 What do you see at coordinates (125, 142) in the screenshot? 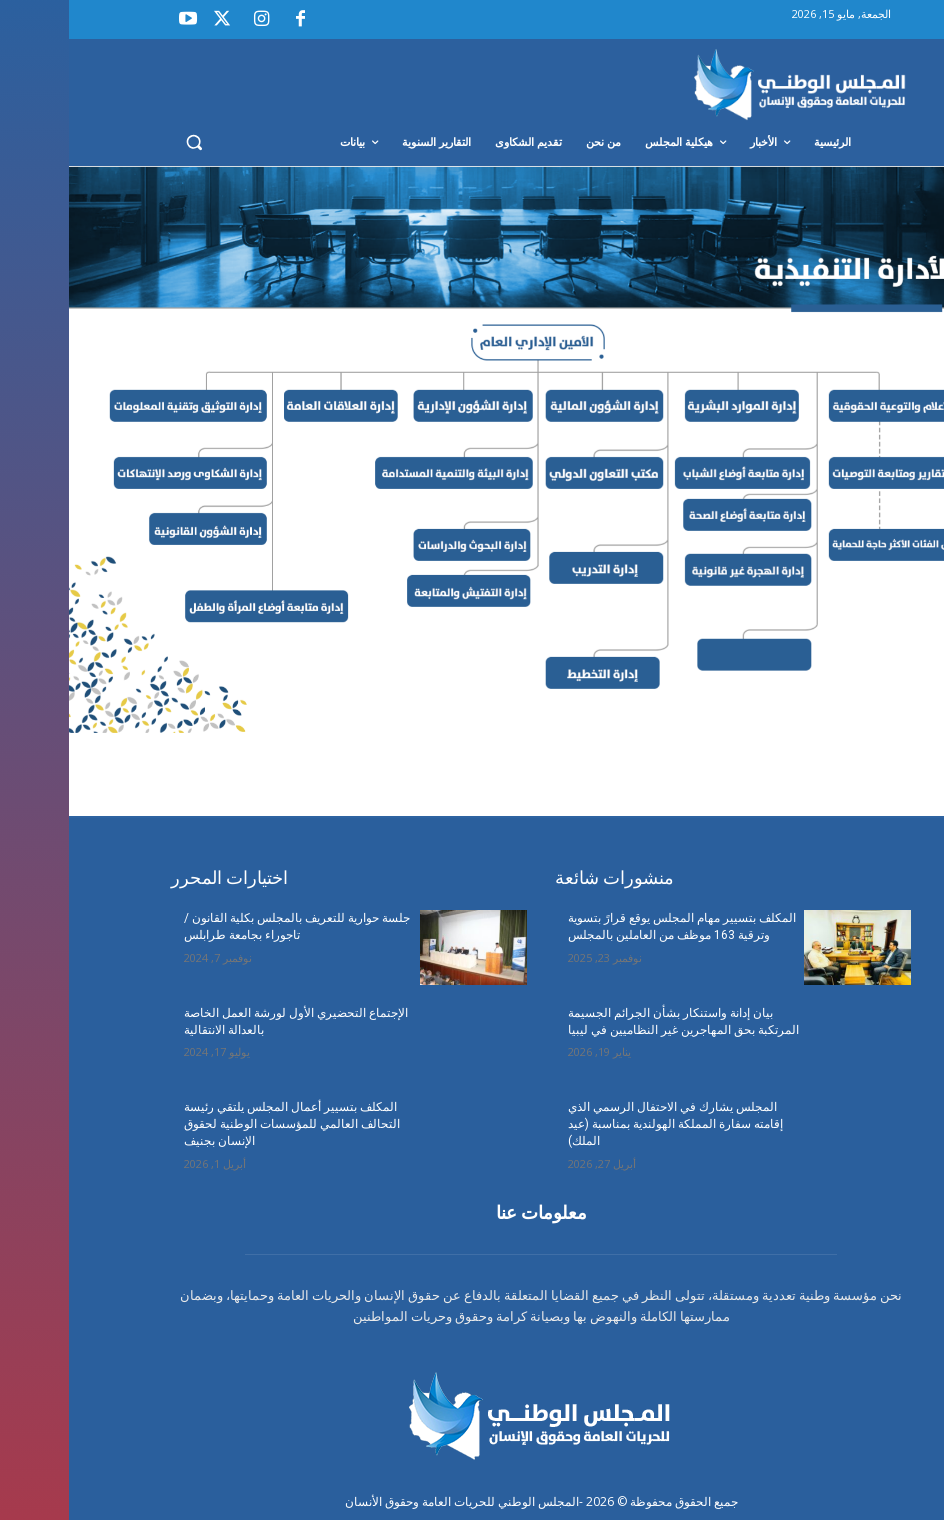
I see `[button]` at bounding box center [125, 142].